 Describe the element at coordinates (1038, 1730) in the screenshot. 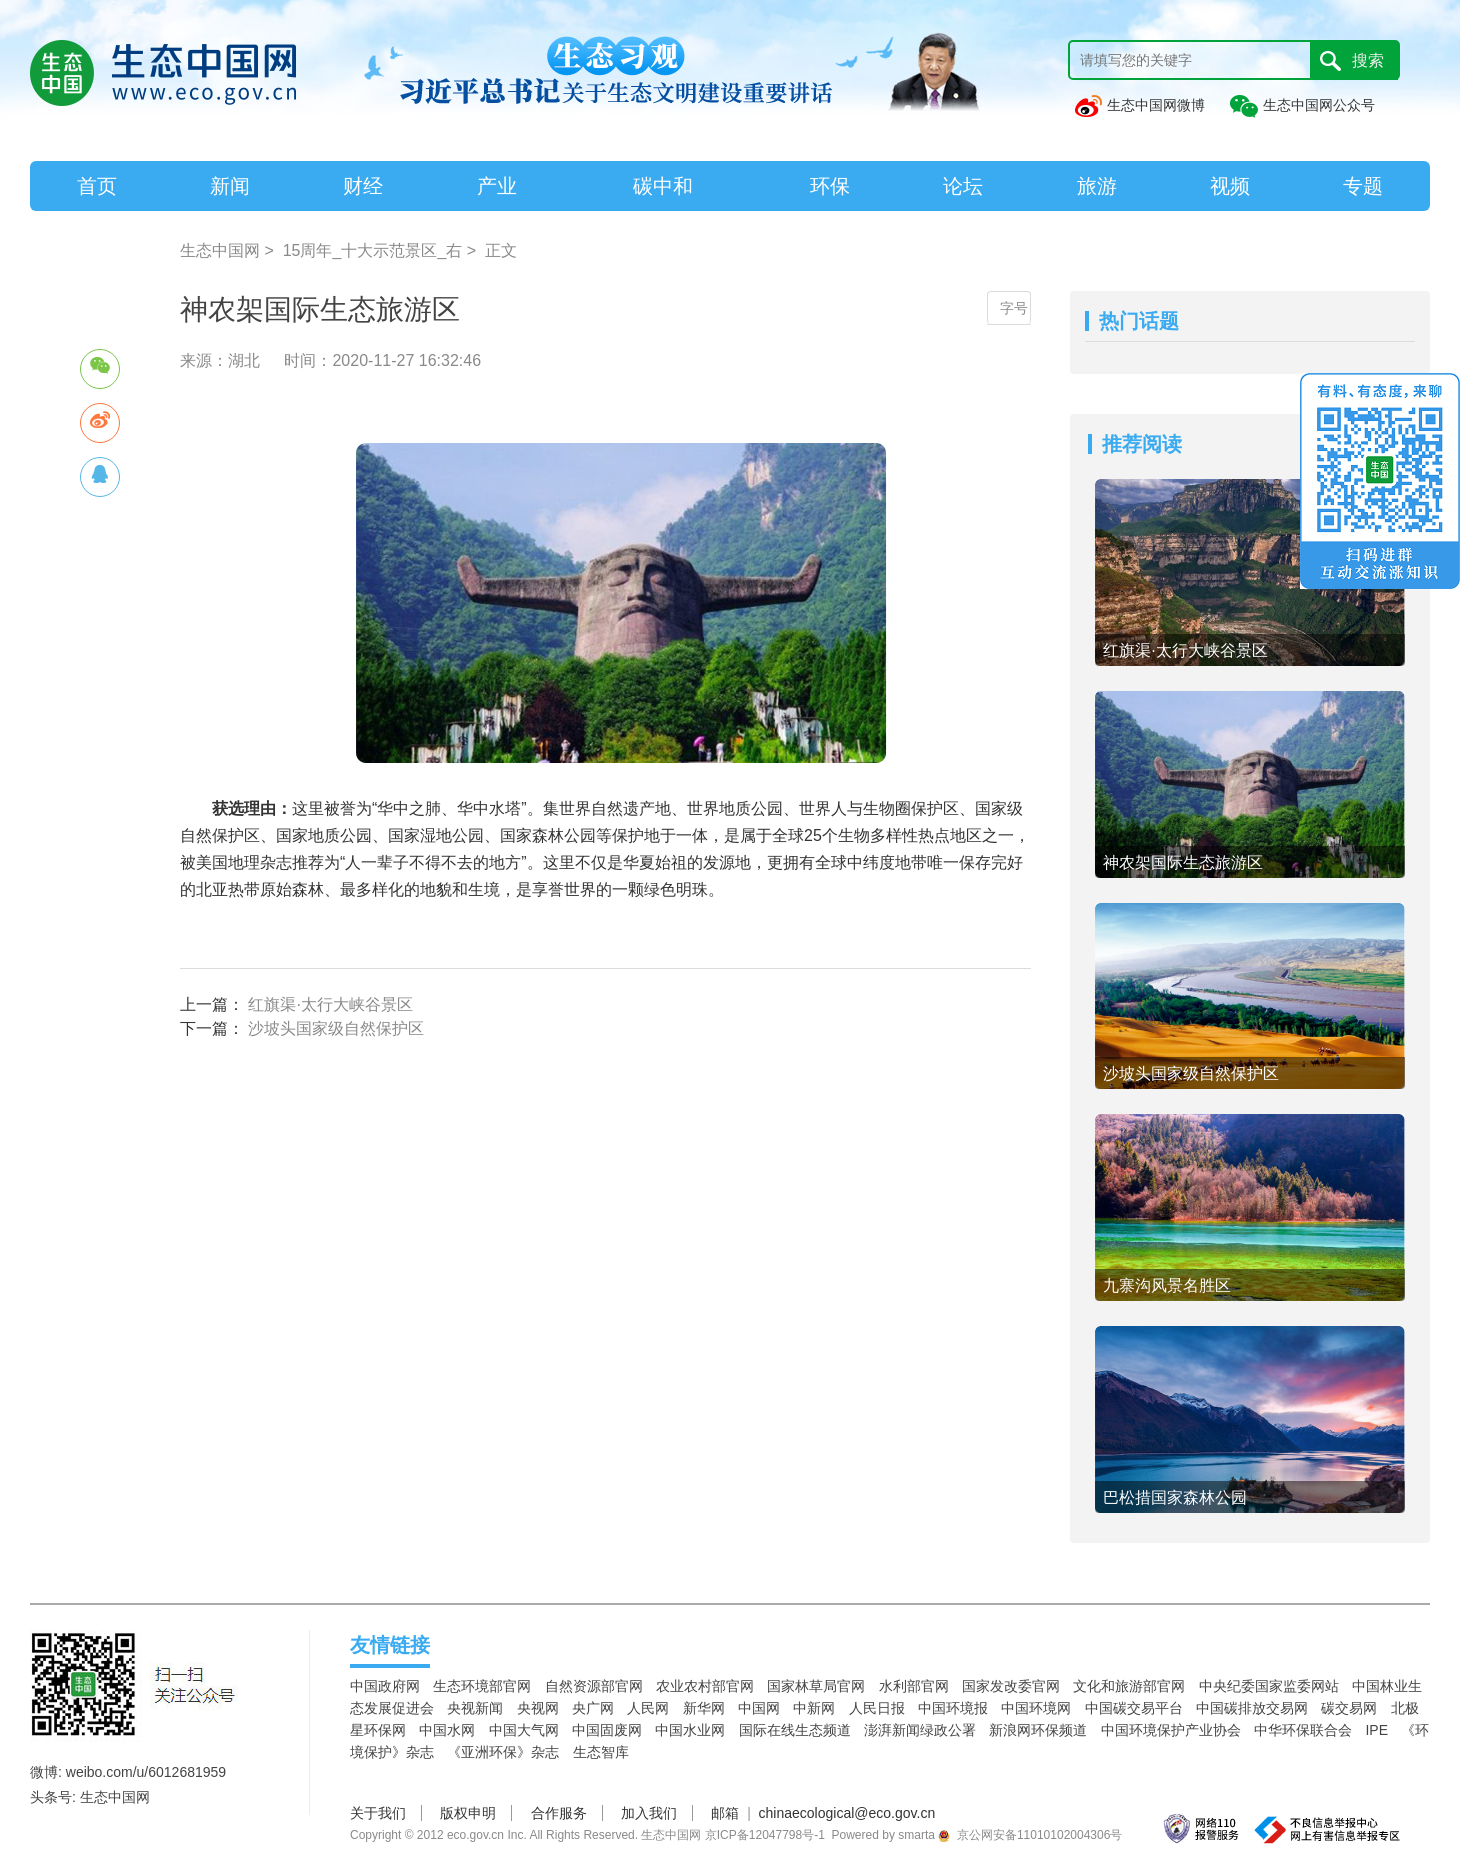

I see `新浪网环保频道` at that location.